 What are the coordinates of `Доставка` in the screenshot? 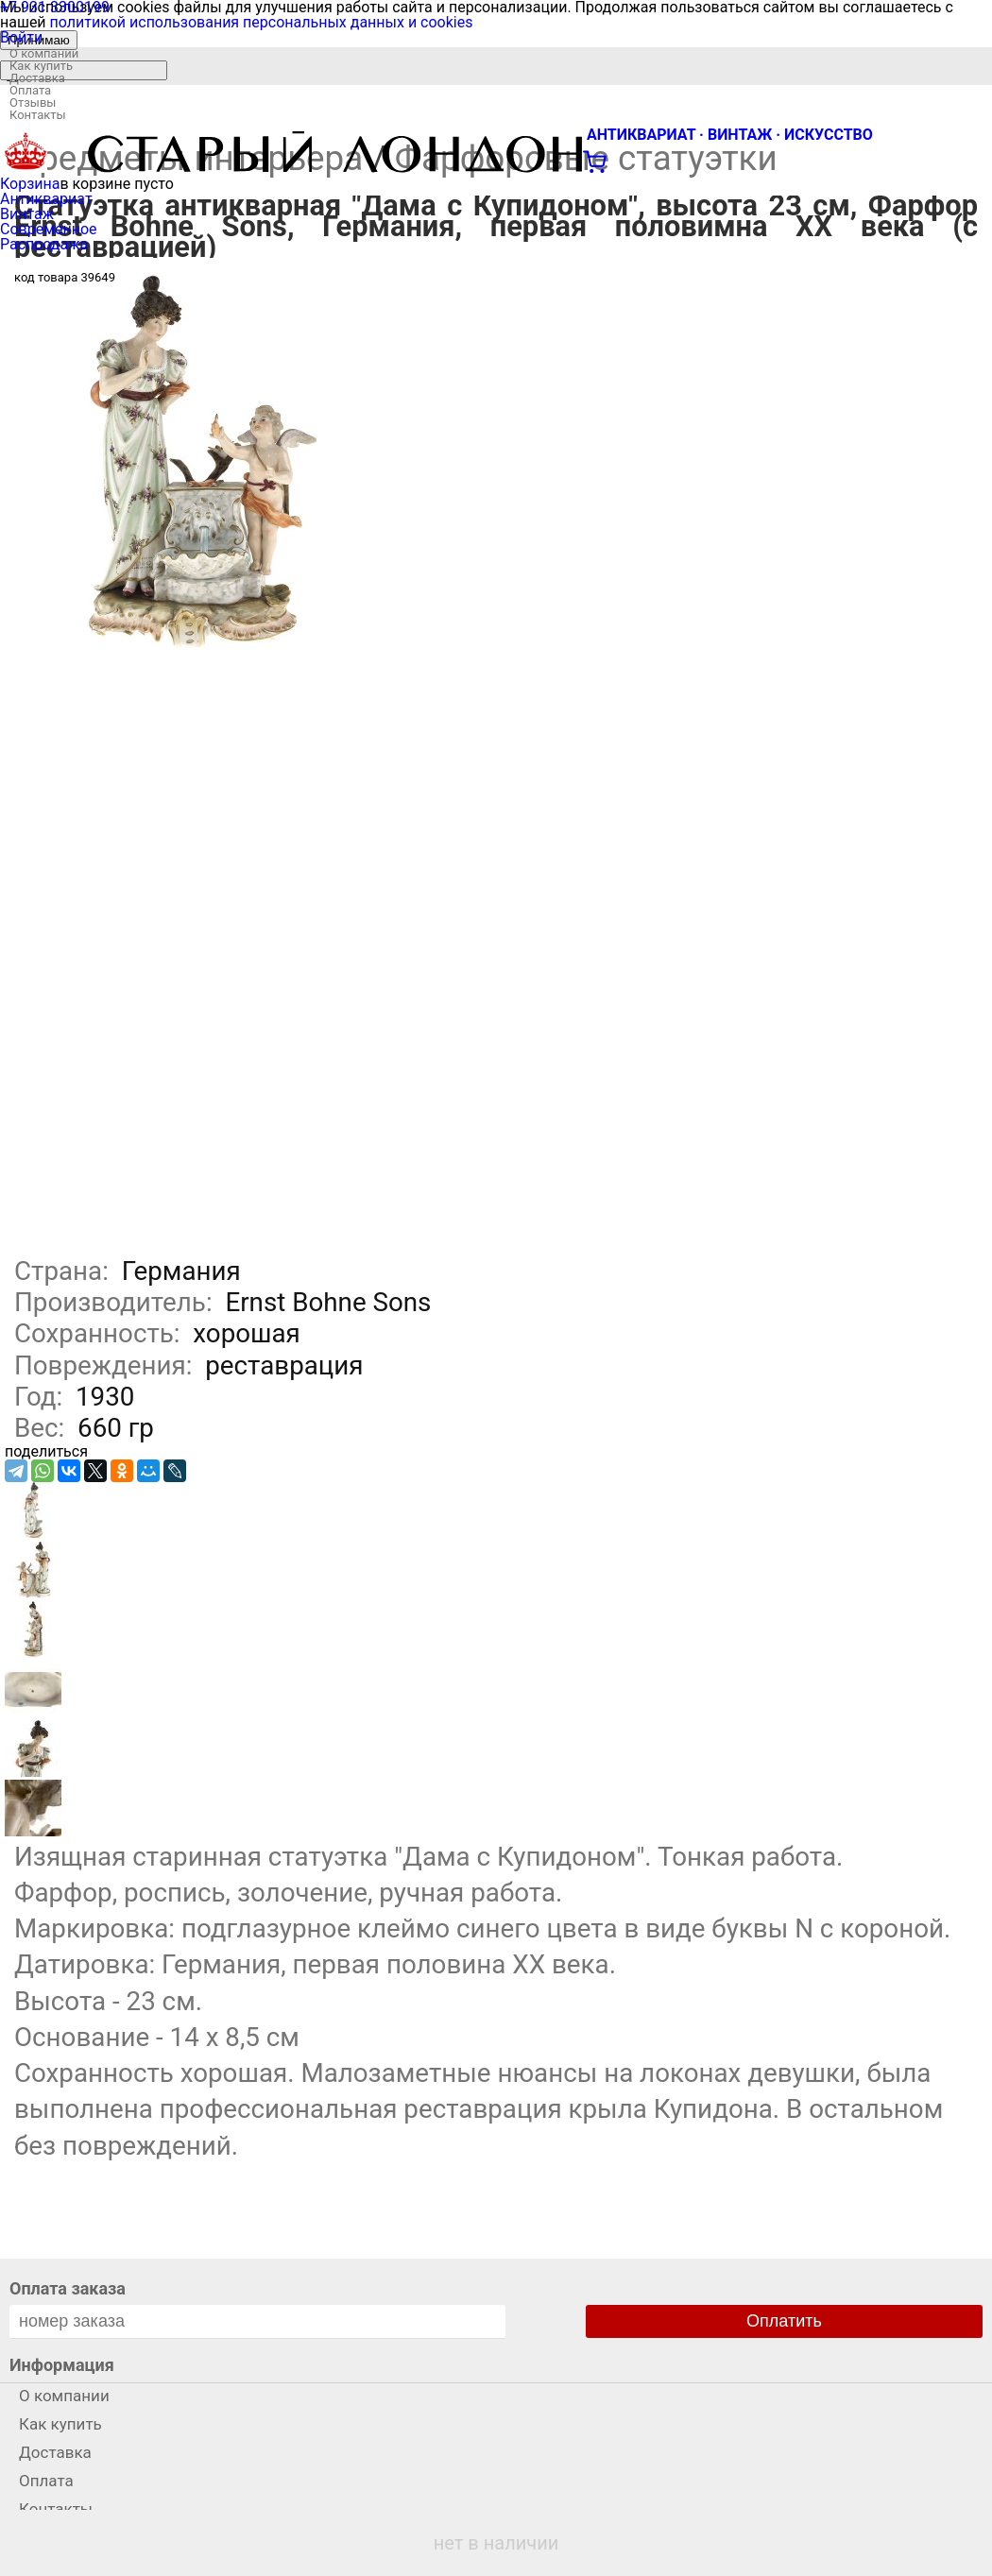 It's located at (37, 78).